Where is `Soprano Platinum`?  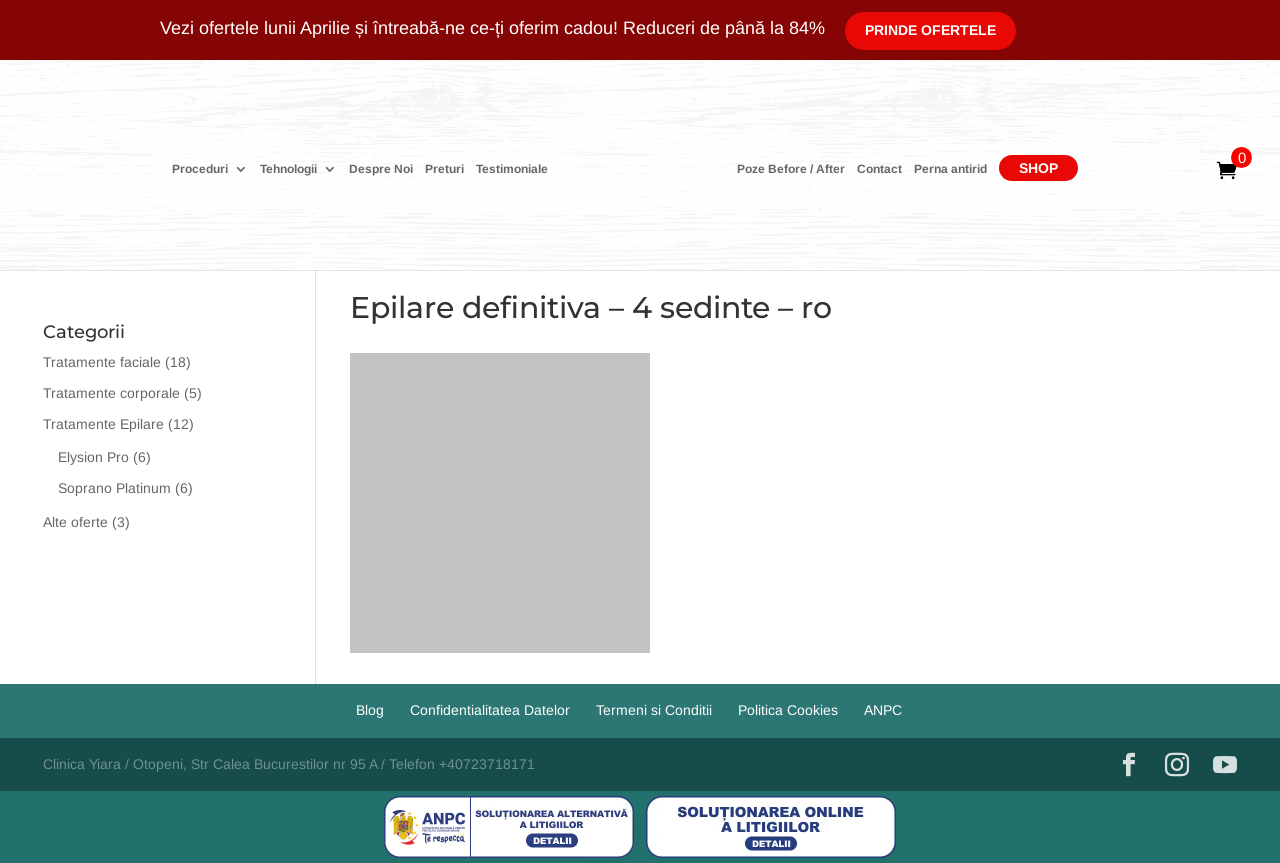 Soprano Platinum is located at coordinates (114, 488).